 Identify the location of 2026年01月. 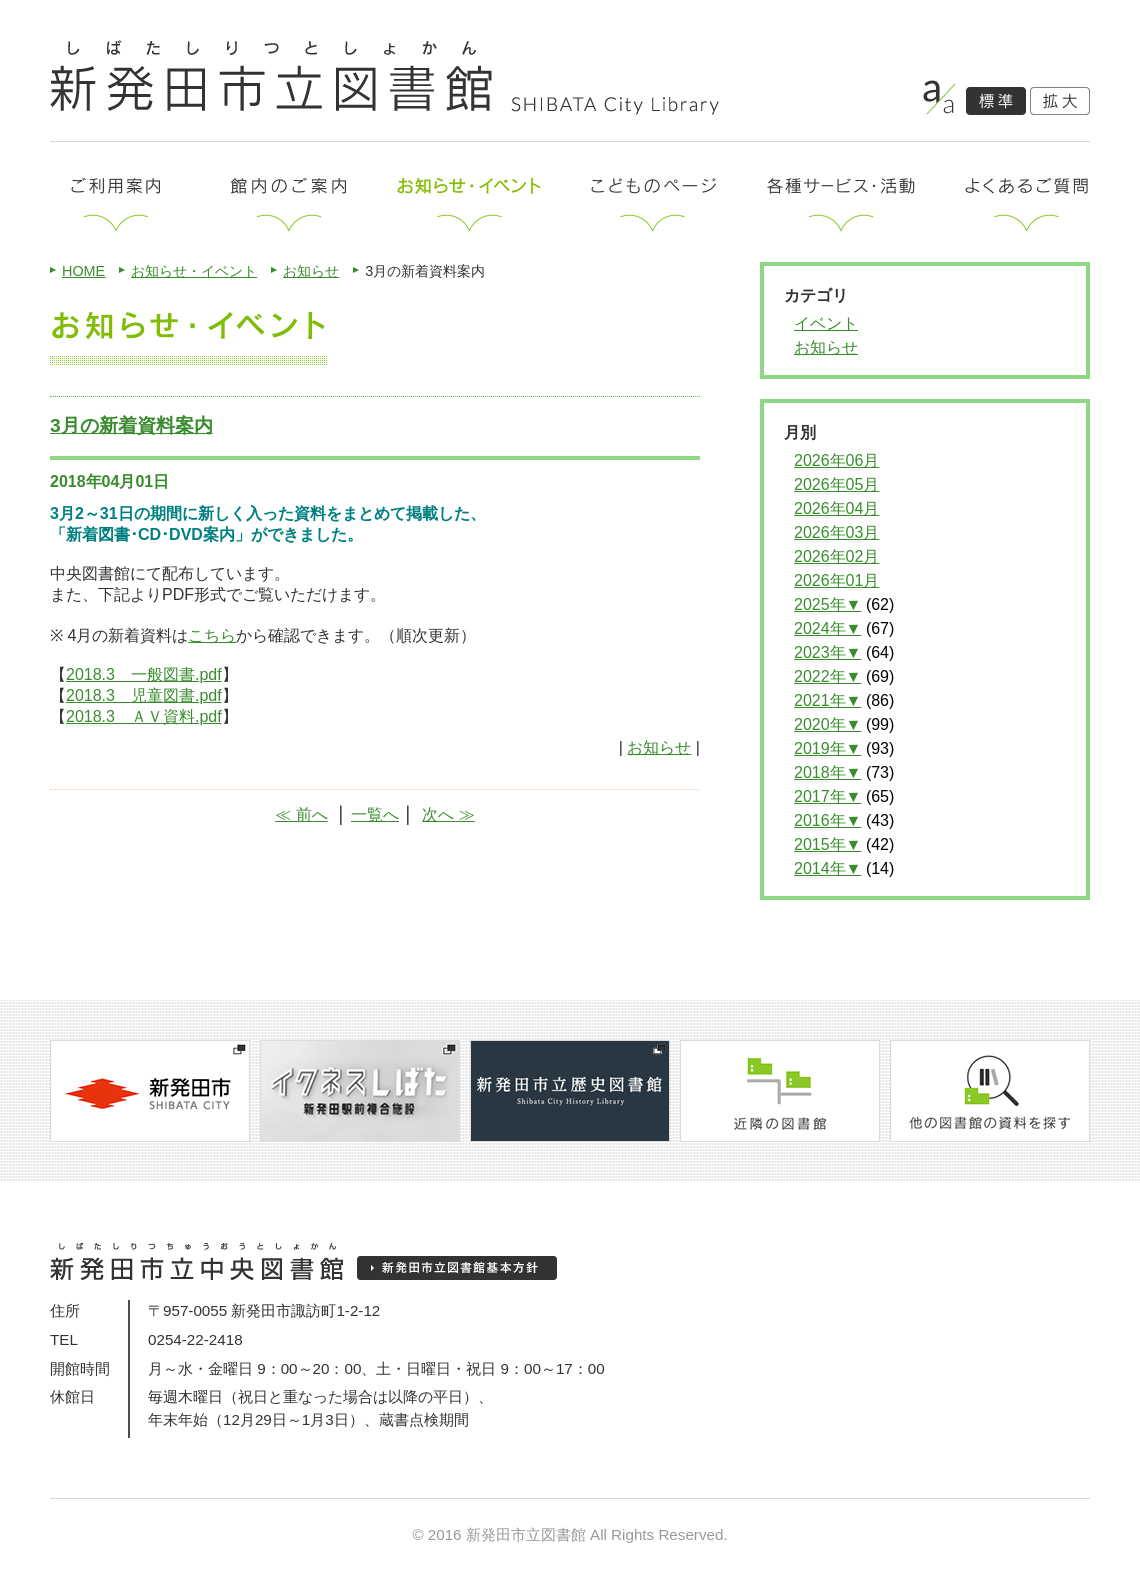
(836, 580).